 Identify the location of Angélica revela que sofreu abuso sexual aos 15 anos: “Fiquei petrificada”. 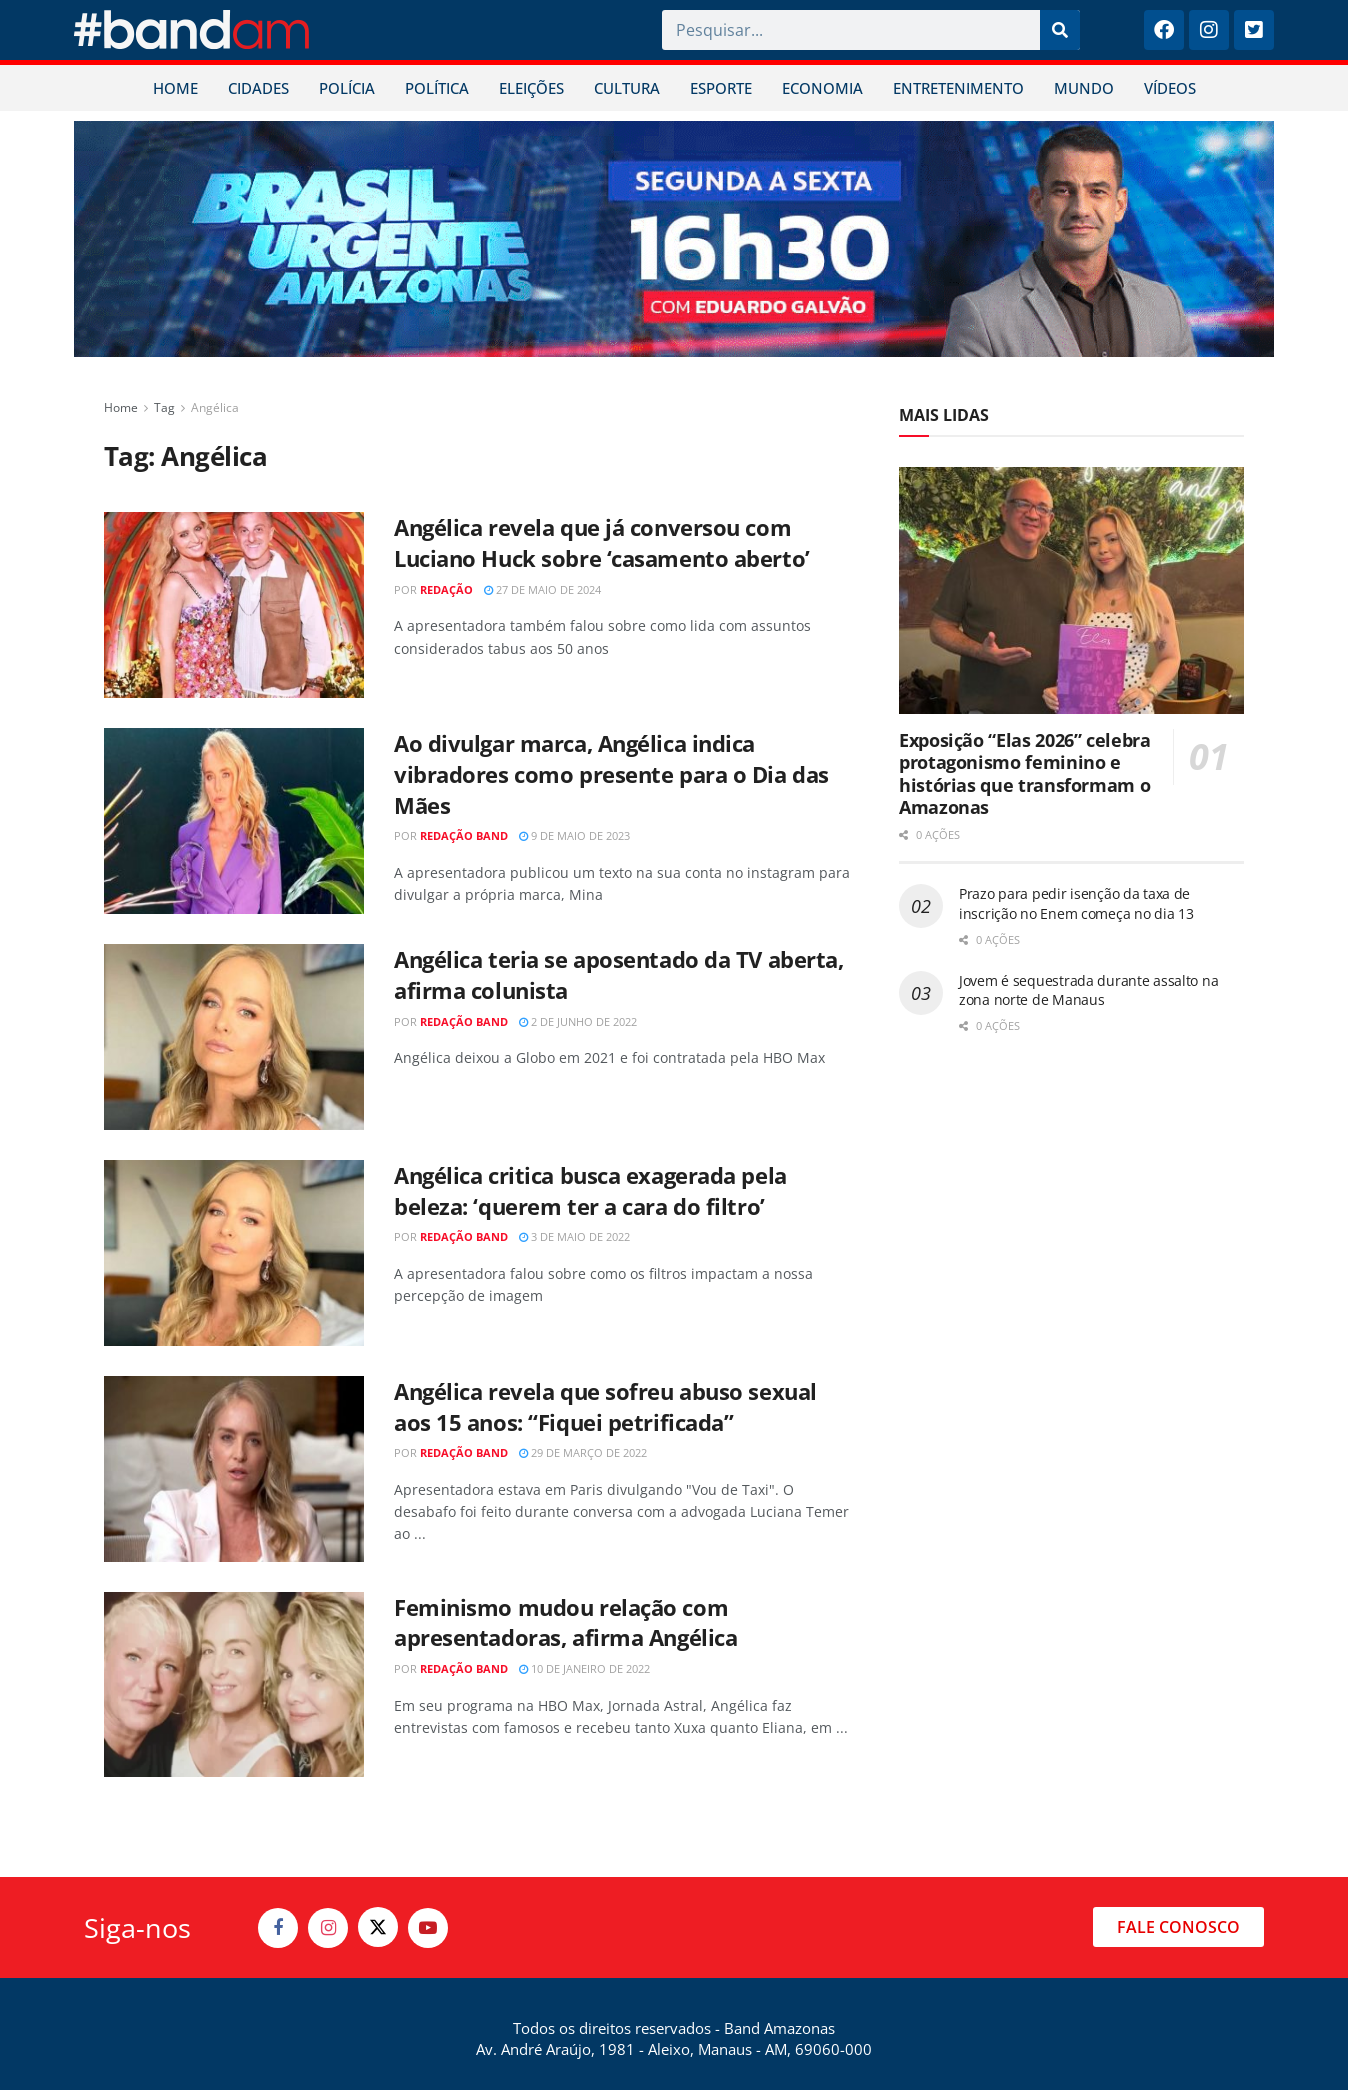
(605, 1406).